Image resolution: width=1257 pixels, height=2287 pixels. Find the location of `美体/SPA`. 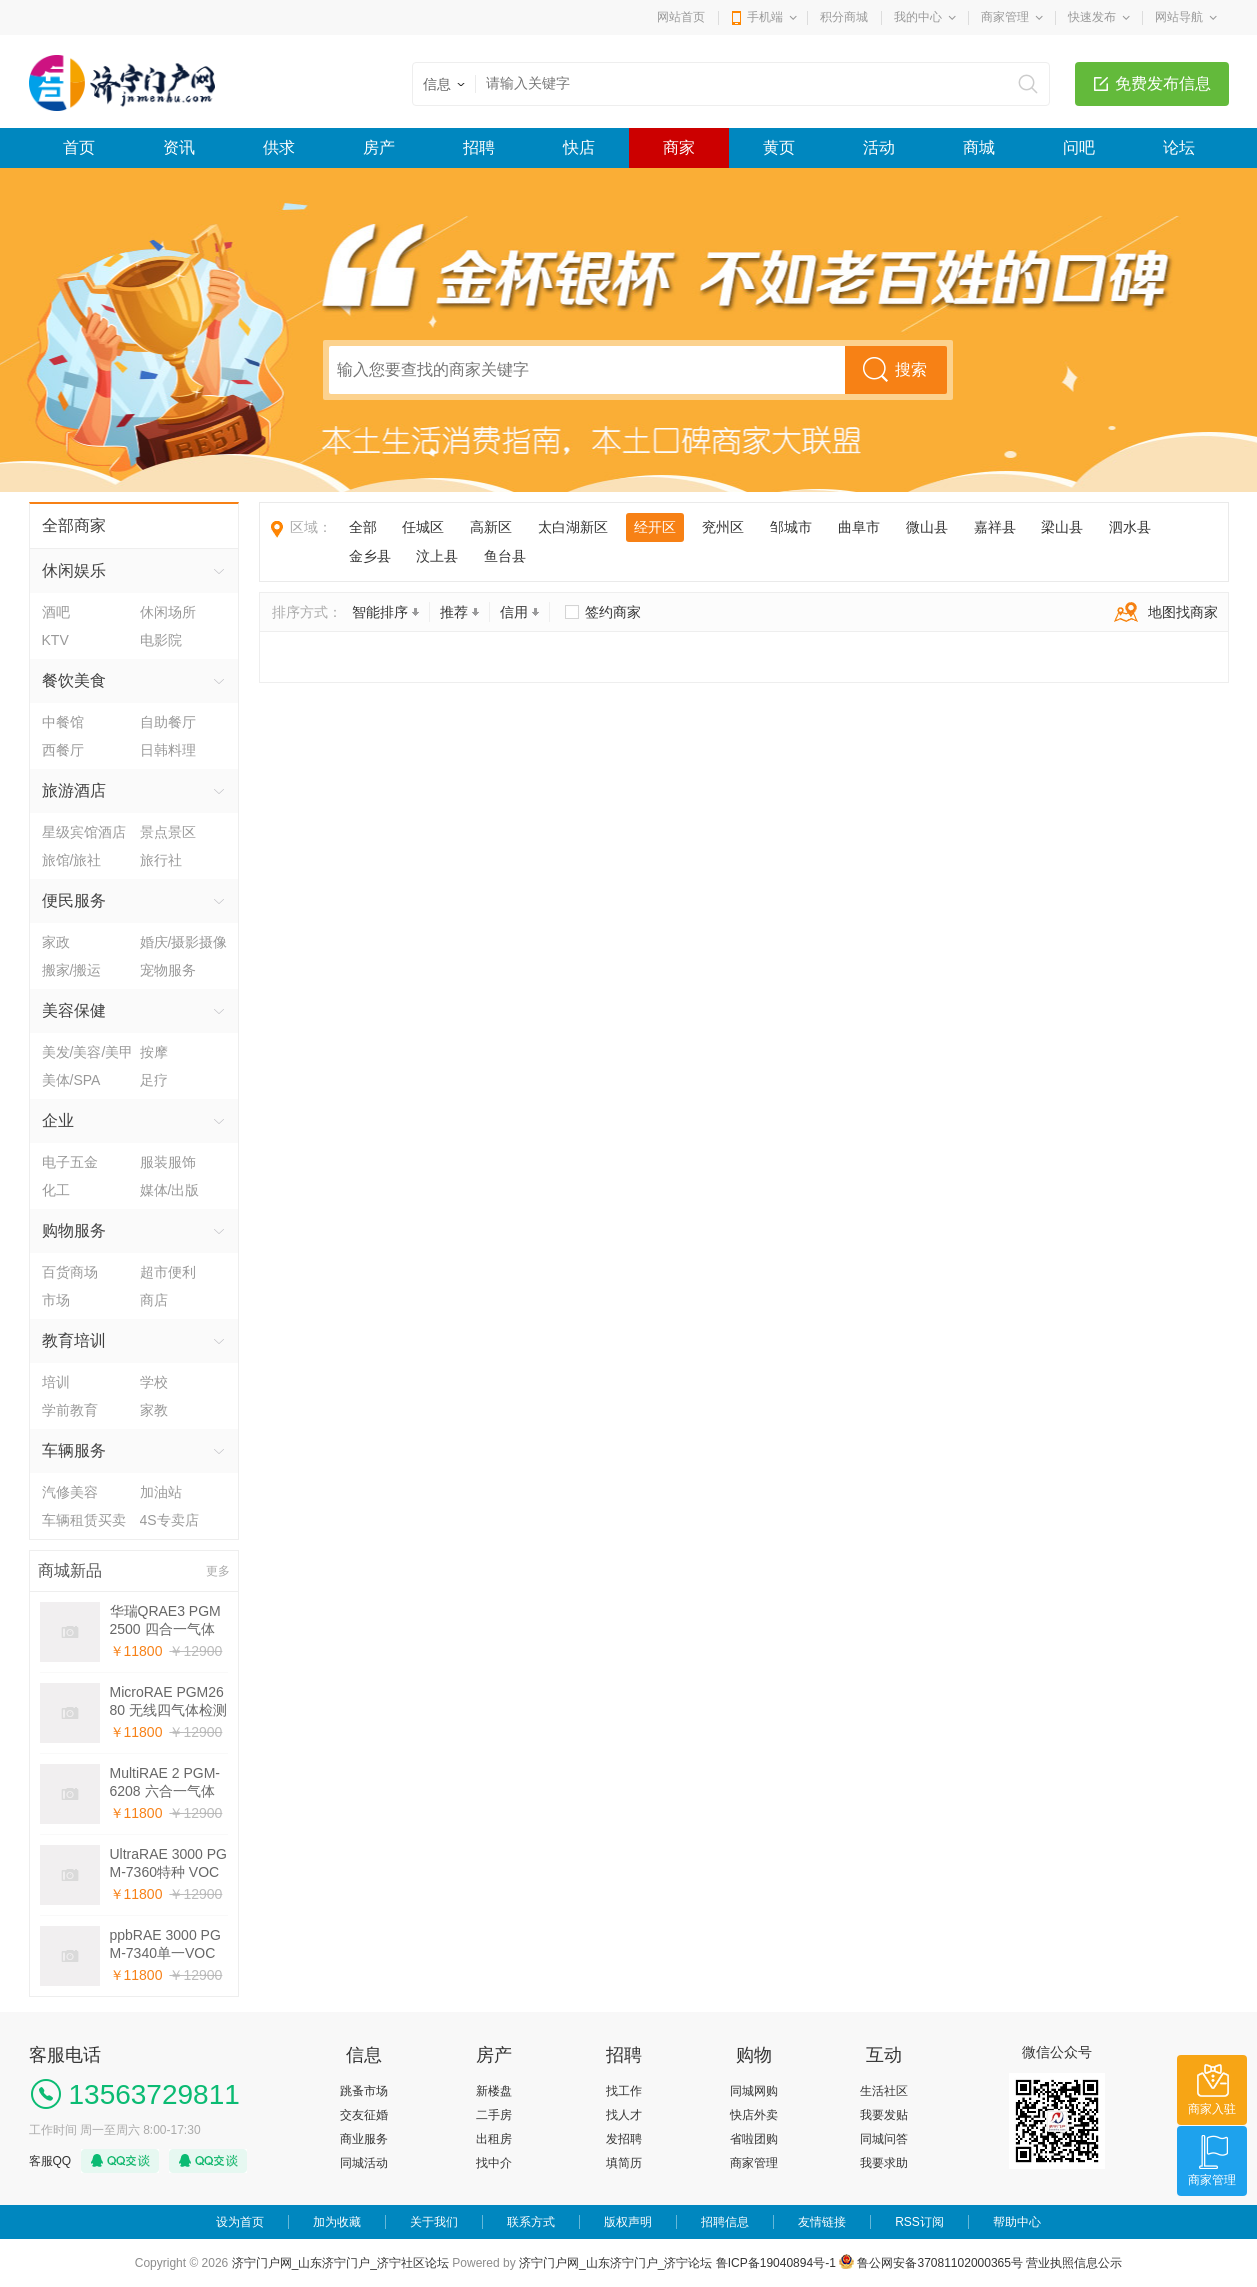

美体/SPA is located at coordinates (71, 1080).